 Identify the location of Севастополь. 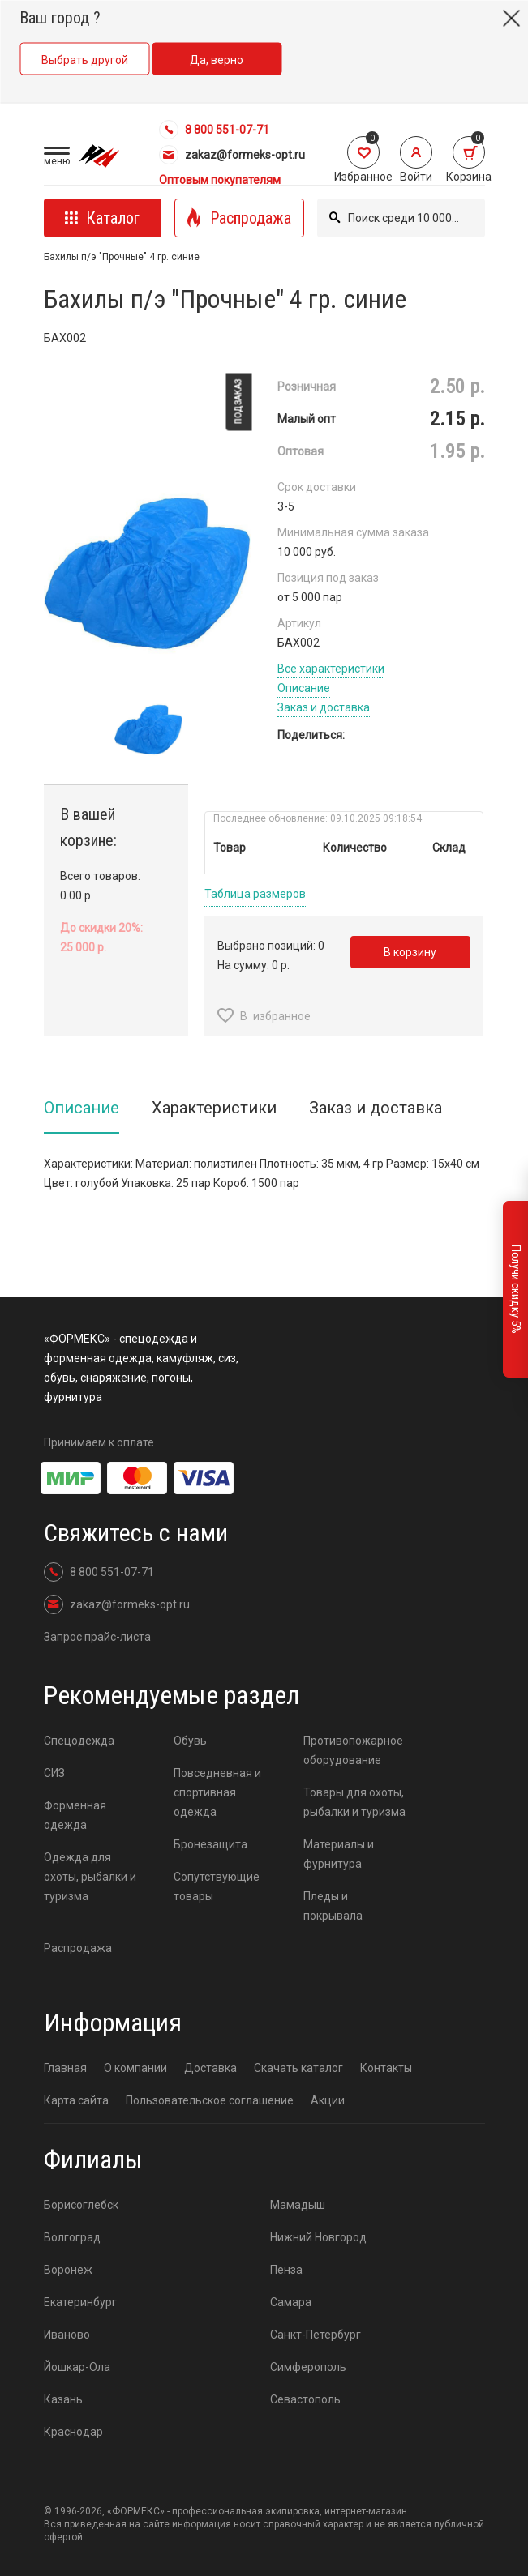
(305, 2399).